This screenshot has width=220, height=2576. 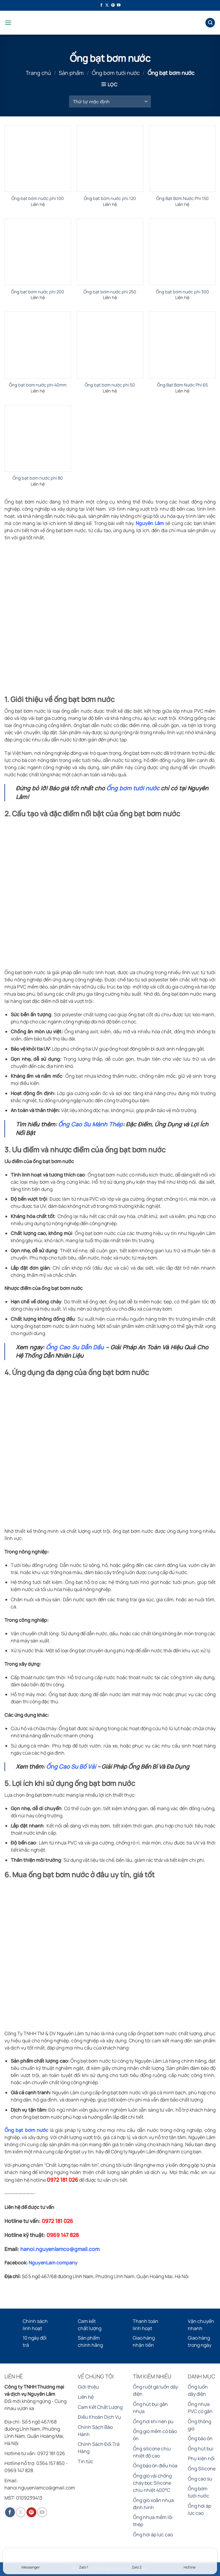 I want to click on Ống hơi áp lực cao, so click(x=153, y=2534).